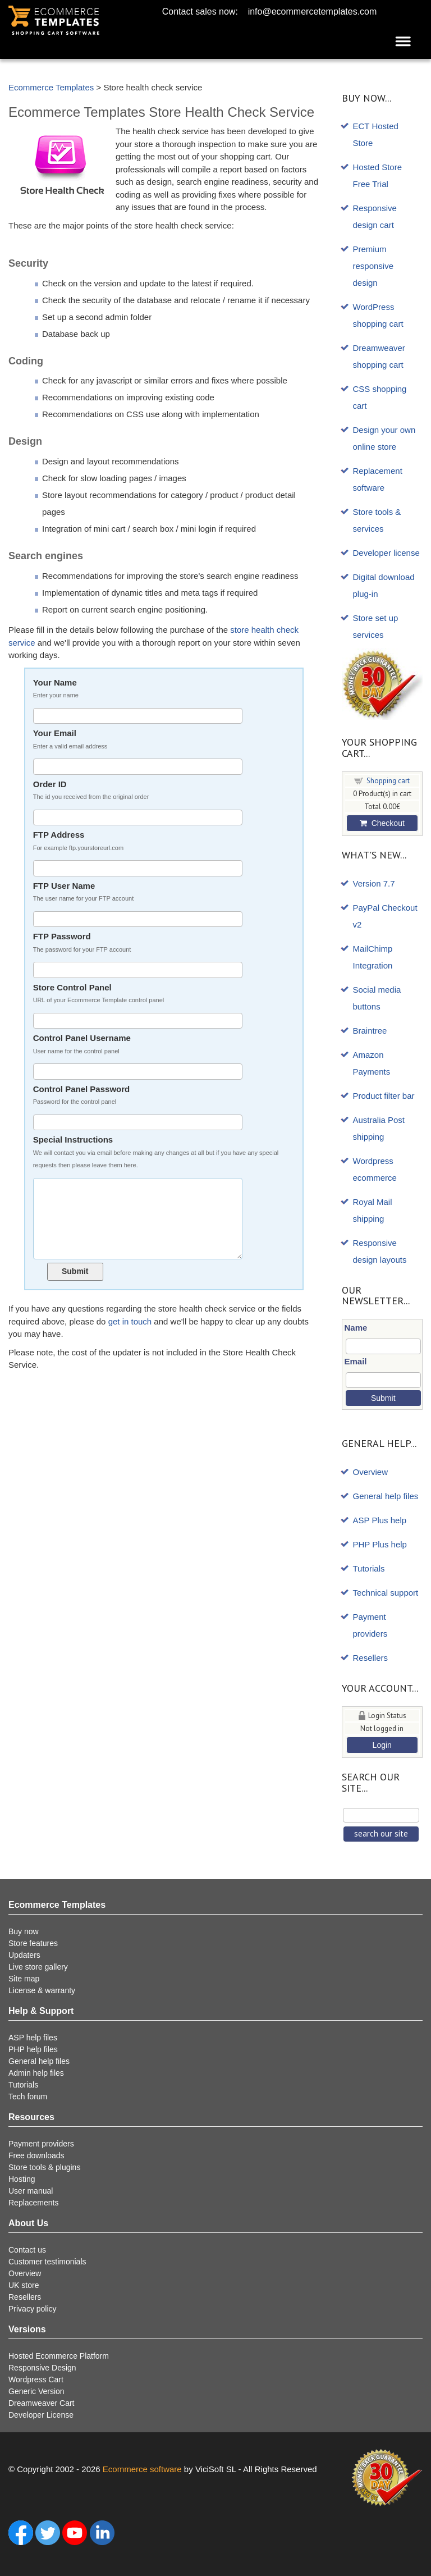 Image resolution: width=431 pixels, height=2576 pixels. What do you see at coordinates (312, 11) in the screenshot?
I see `info@ecommercetemplates.com` at bounding box center [312, 11].